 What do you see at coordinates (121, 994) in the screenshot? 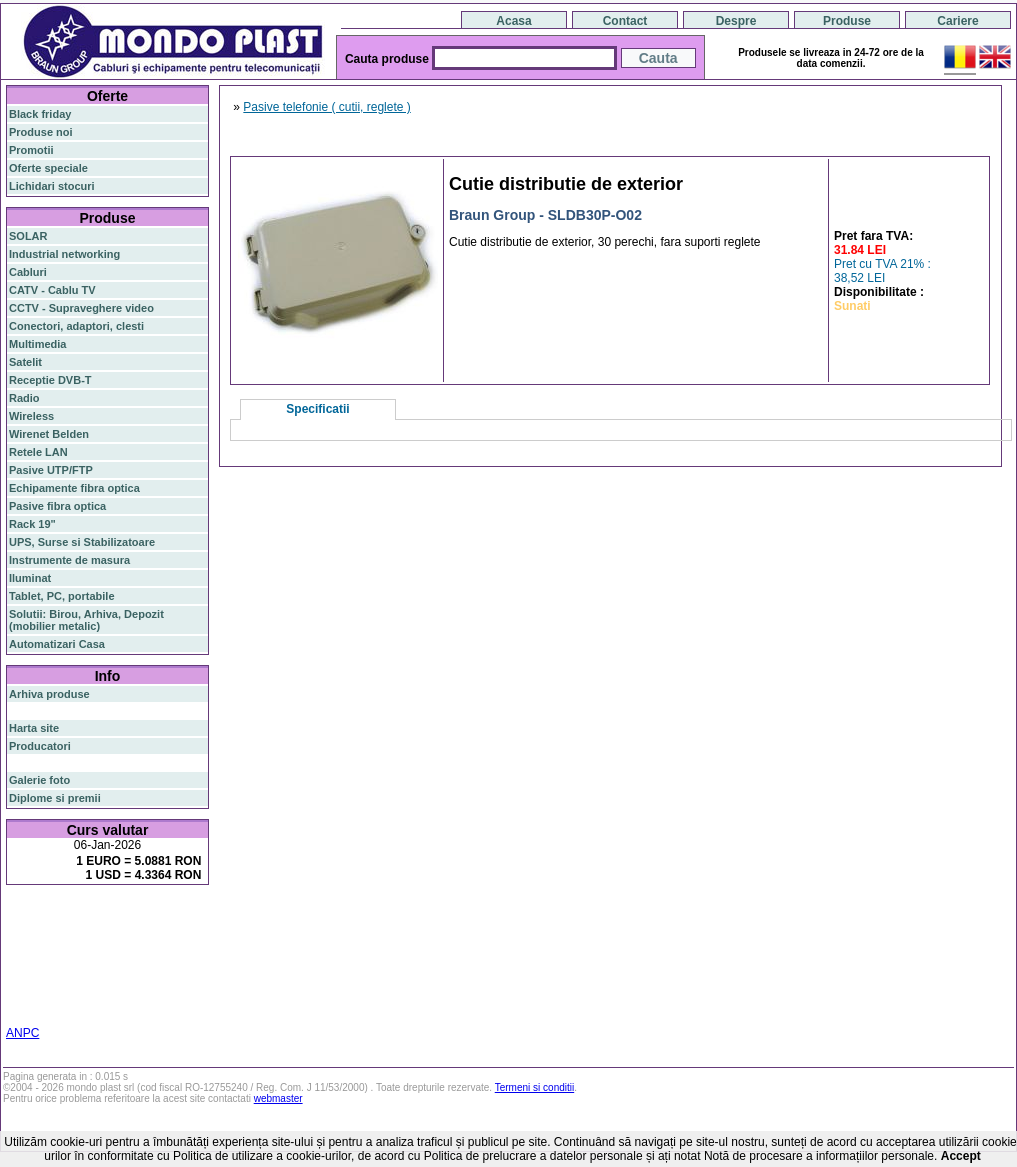
I see `statie radio auto` at bounding box center [121, 994].